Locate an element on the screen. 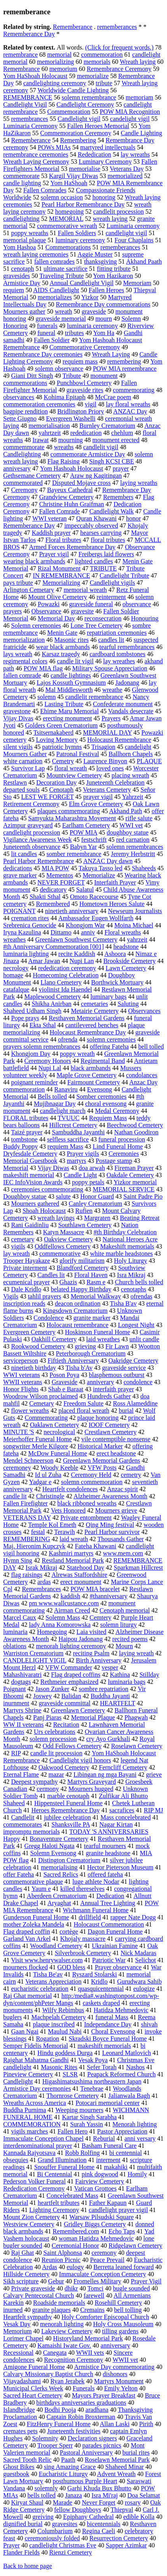 This screenshot has width=167, height=2576. Islandbridge is located at coordinates (19, 2409).